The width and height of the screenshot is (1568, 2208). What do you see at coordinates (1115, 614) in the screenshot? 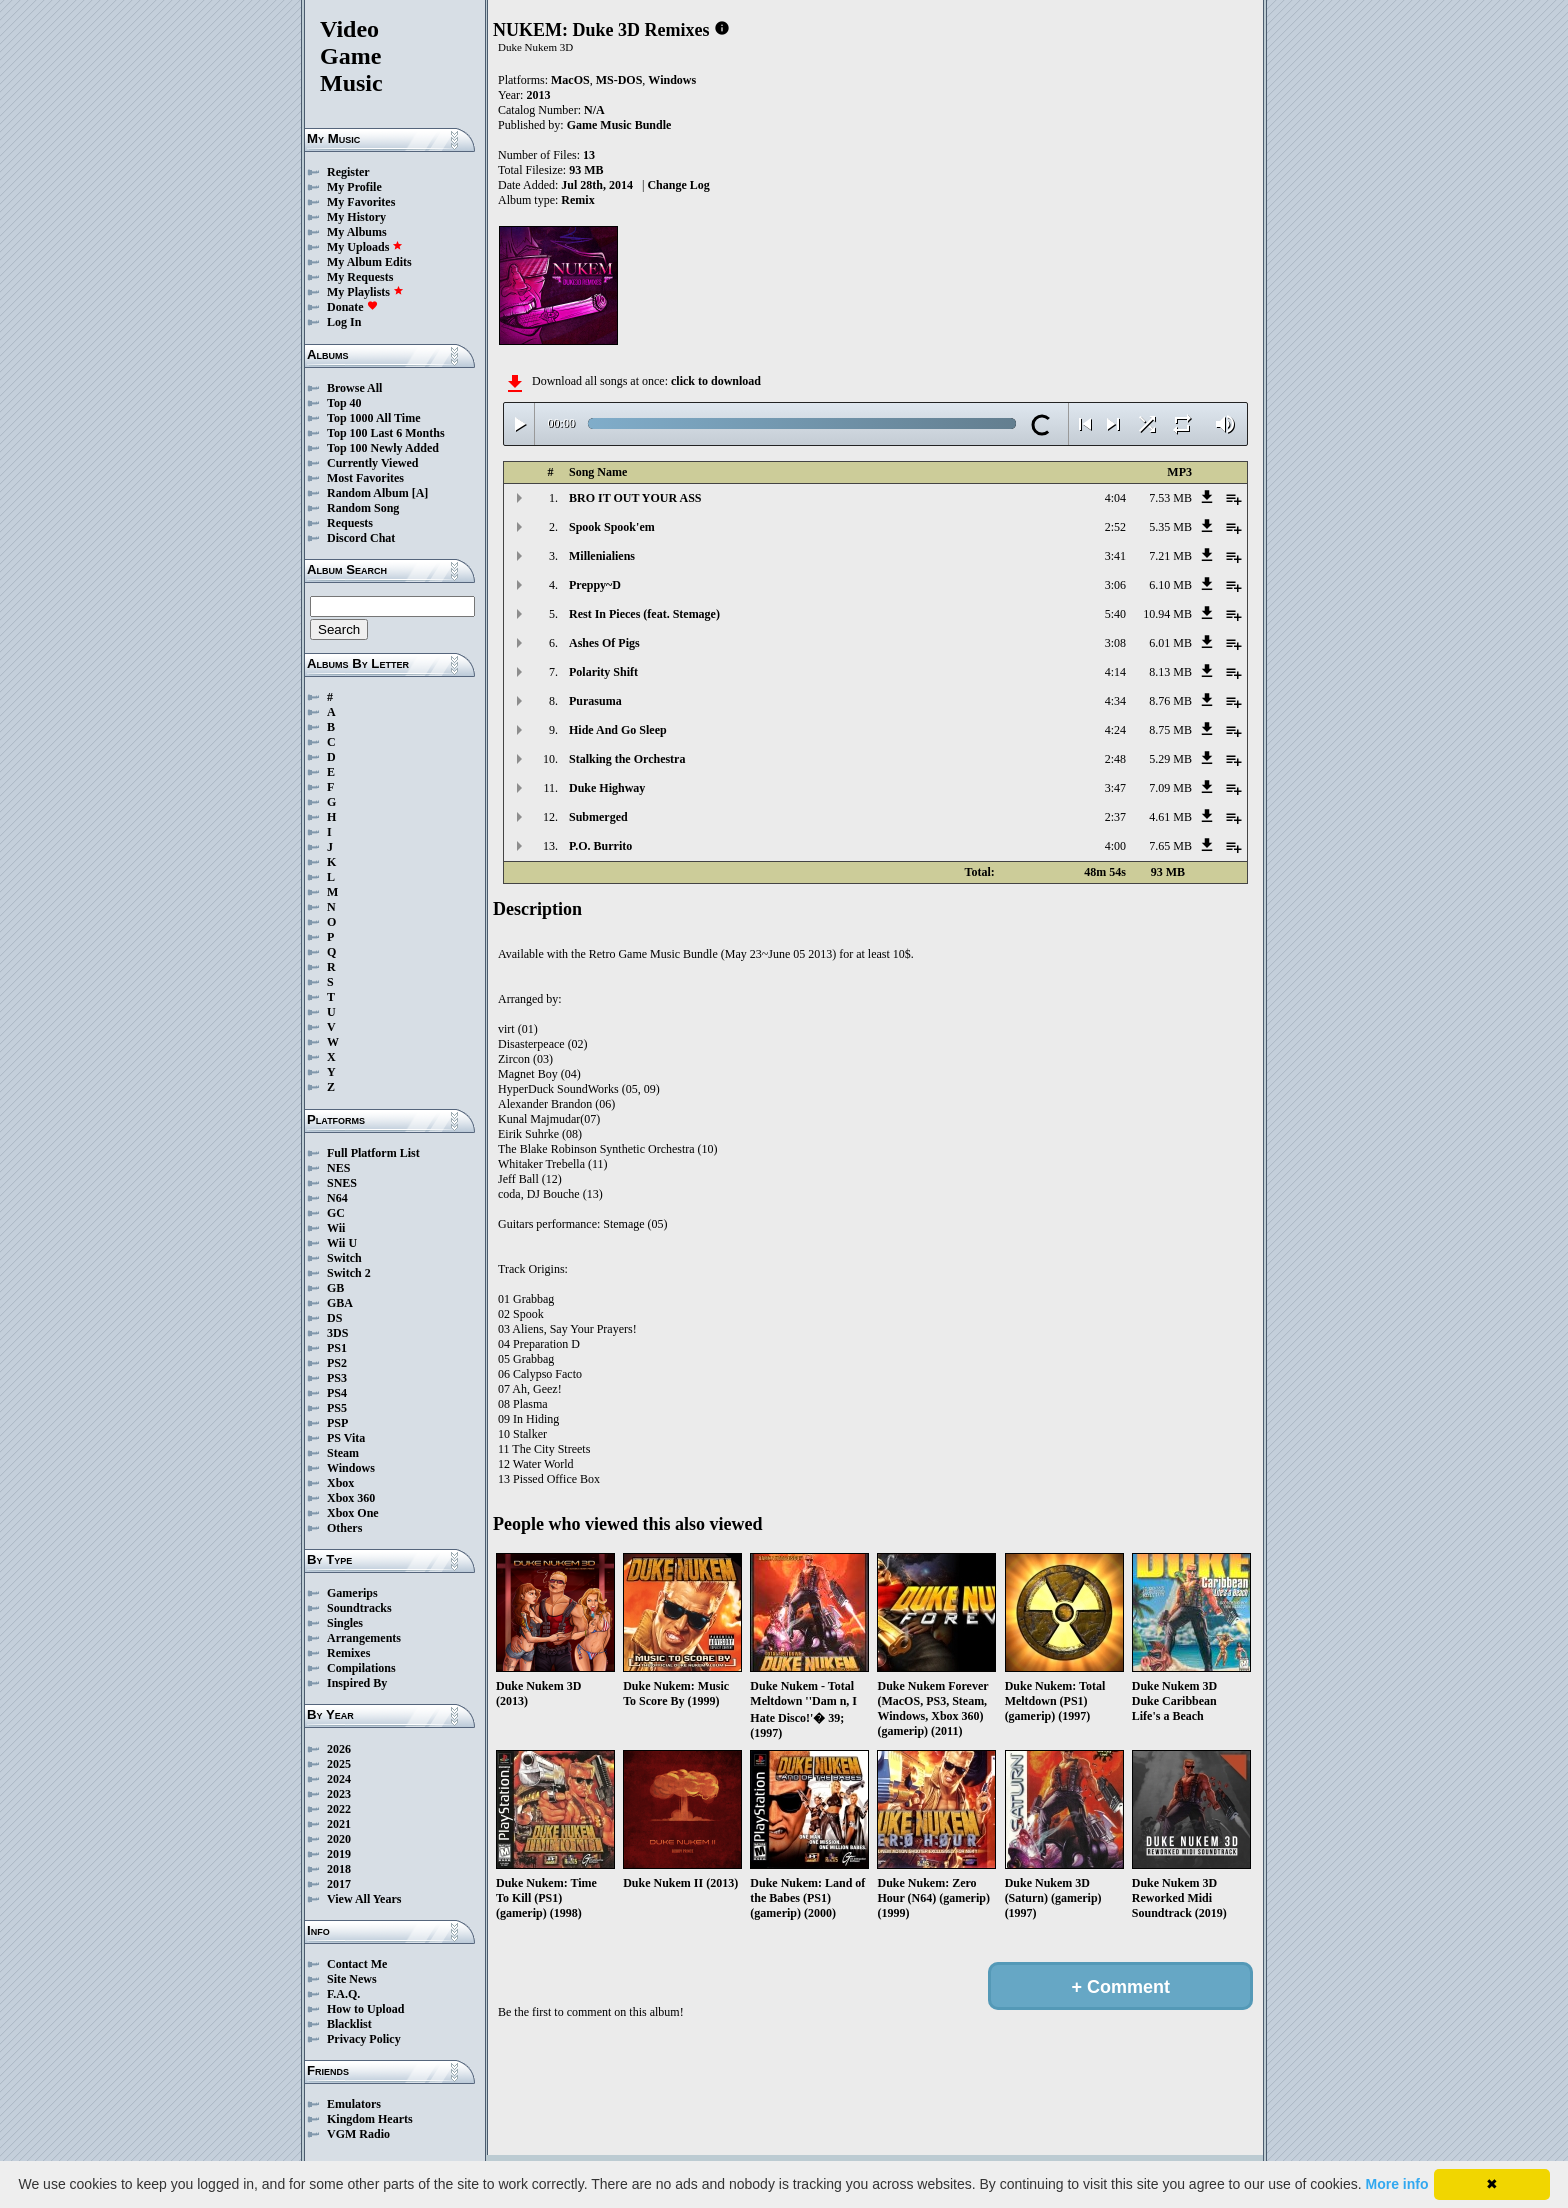
I see `5:40` at bounding box center [1115, 614].